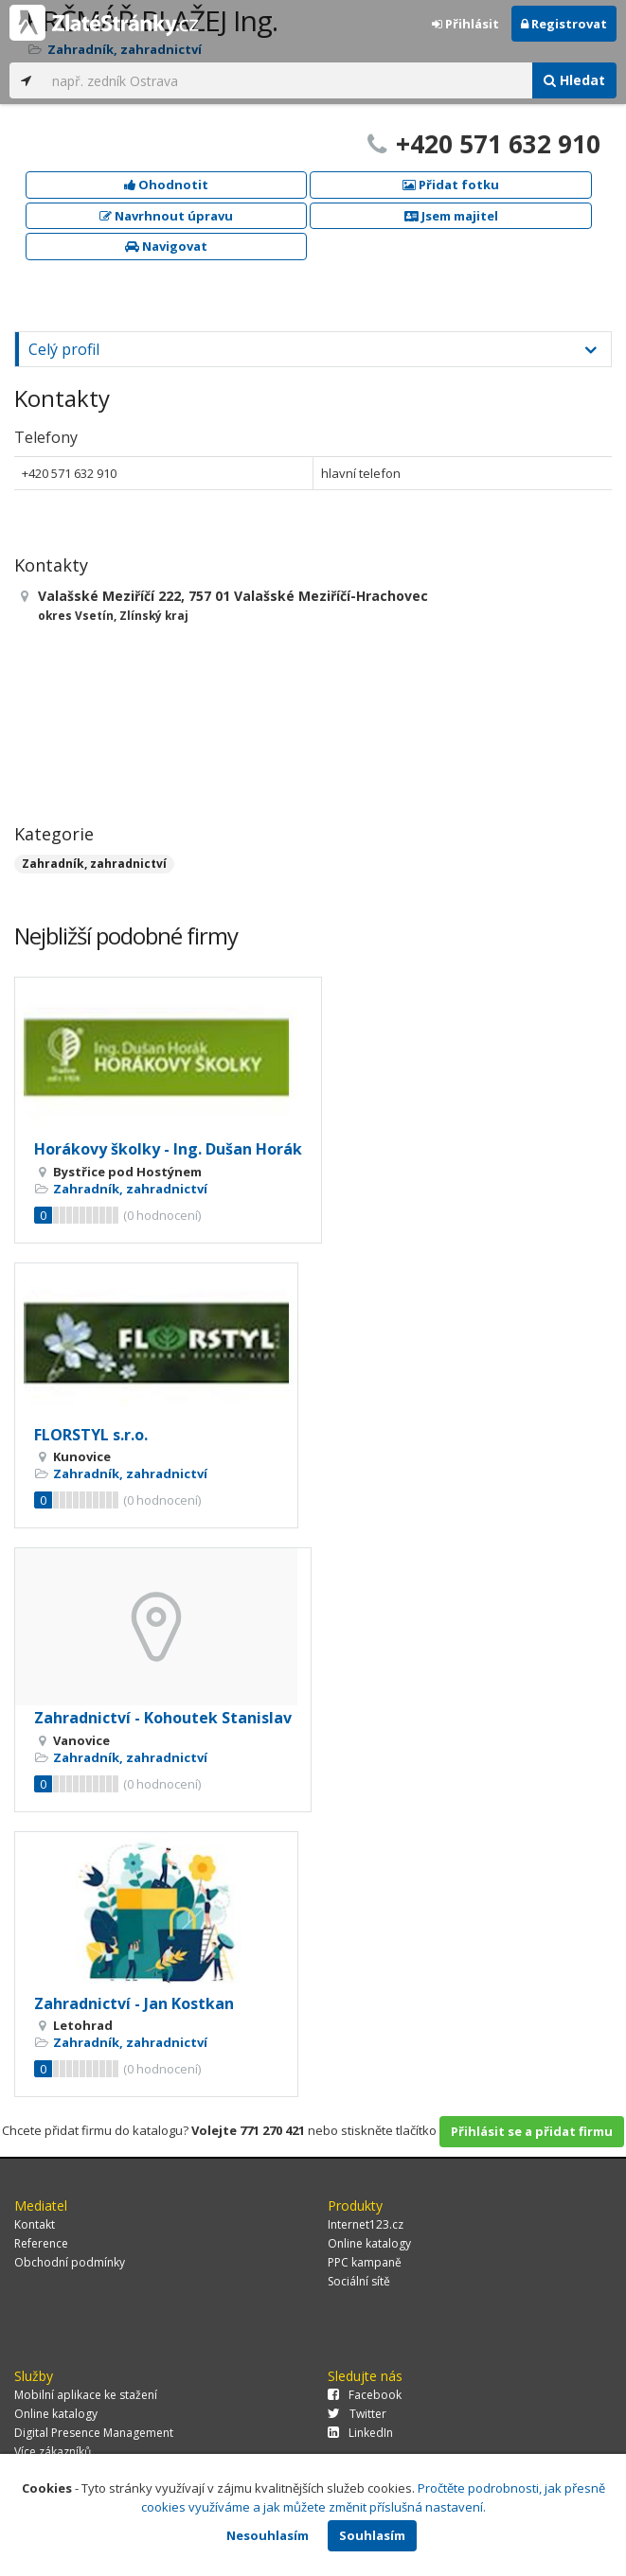 This screenshot has width=626, height=2576. What do you see at coordinates (41, 2243) in the screenshot?
I see `Reference` at bounding box center [41, 2243].